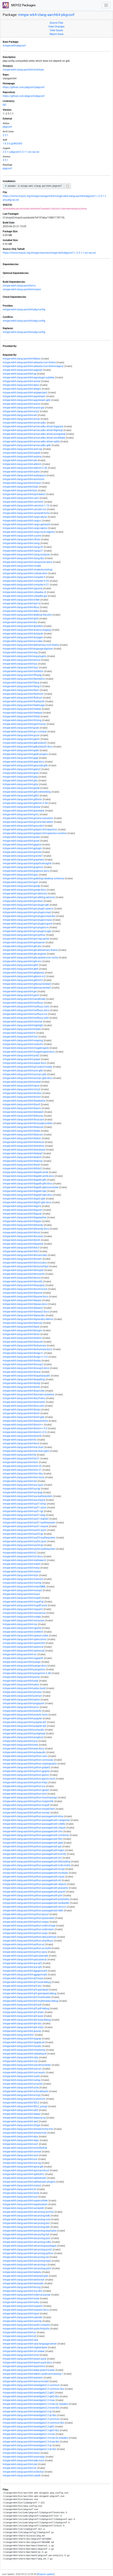 Image resolution: width=113 pixels, height=2576 pixels. What do you see at coordinates (21, 2125) in the screenshot?
I see `mingw-w64-clang-aarch64-sfcgal` at bounding box center [21, 2125].